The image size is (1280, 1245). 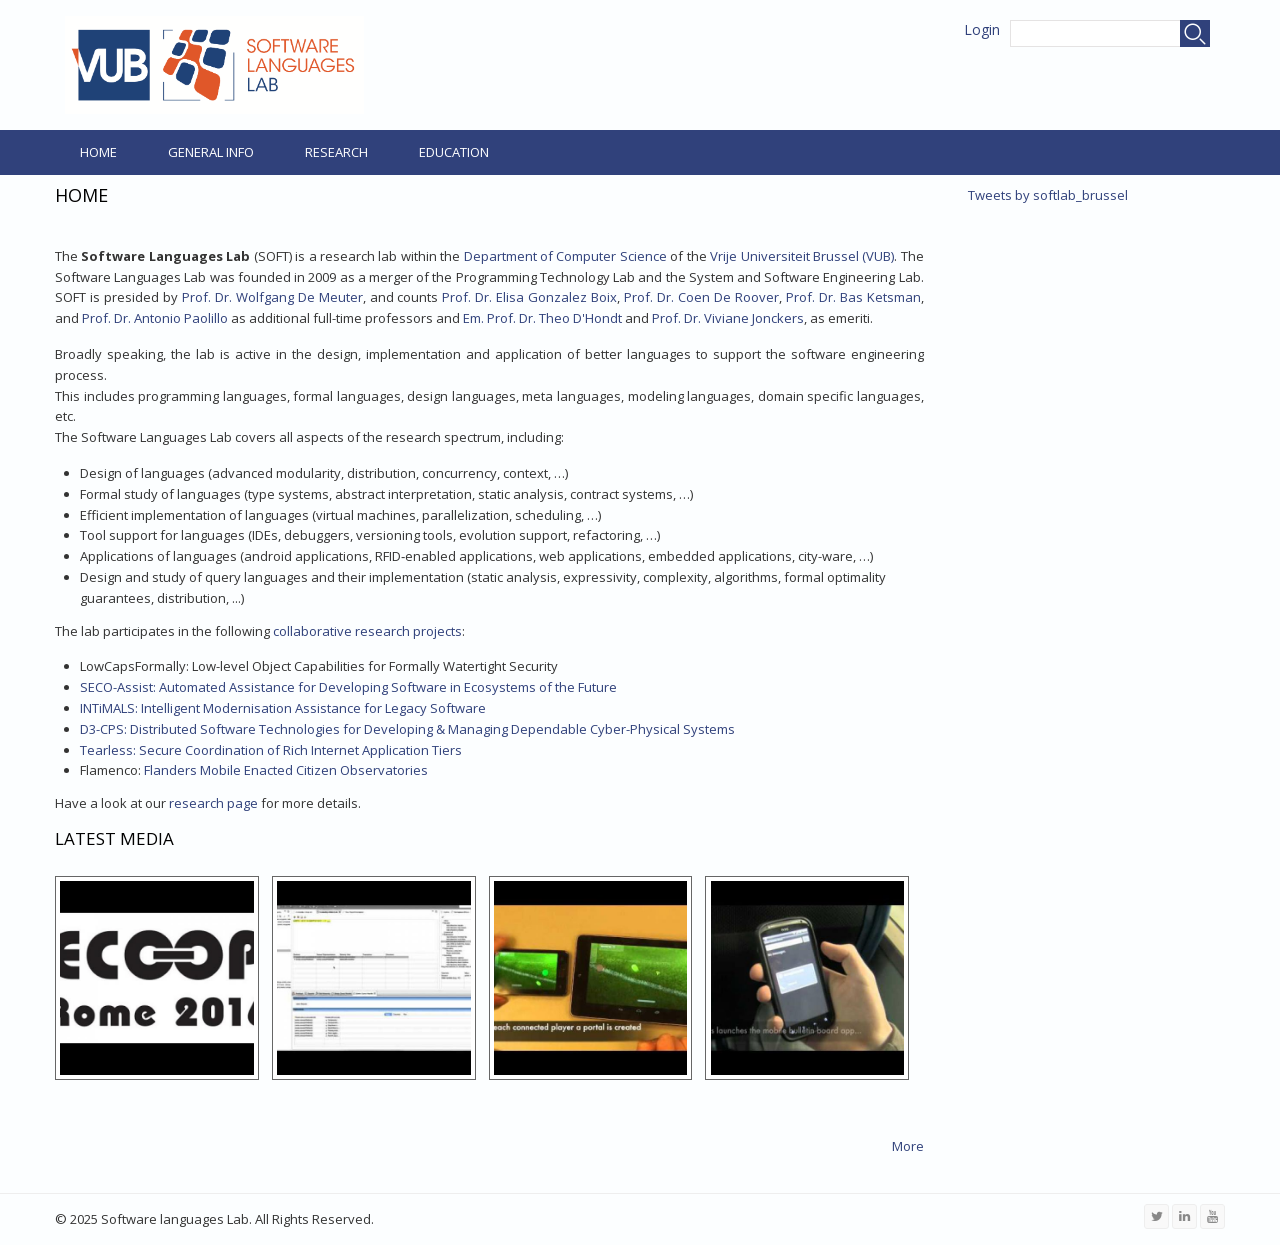 What do you see at coordinates (529, 297) in the screenshot?
I see `Prof. Dr. Elisa Gonzalez Boix` at bounding box center [529, 297].